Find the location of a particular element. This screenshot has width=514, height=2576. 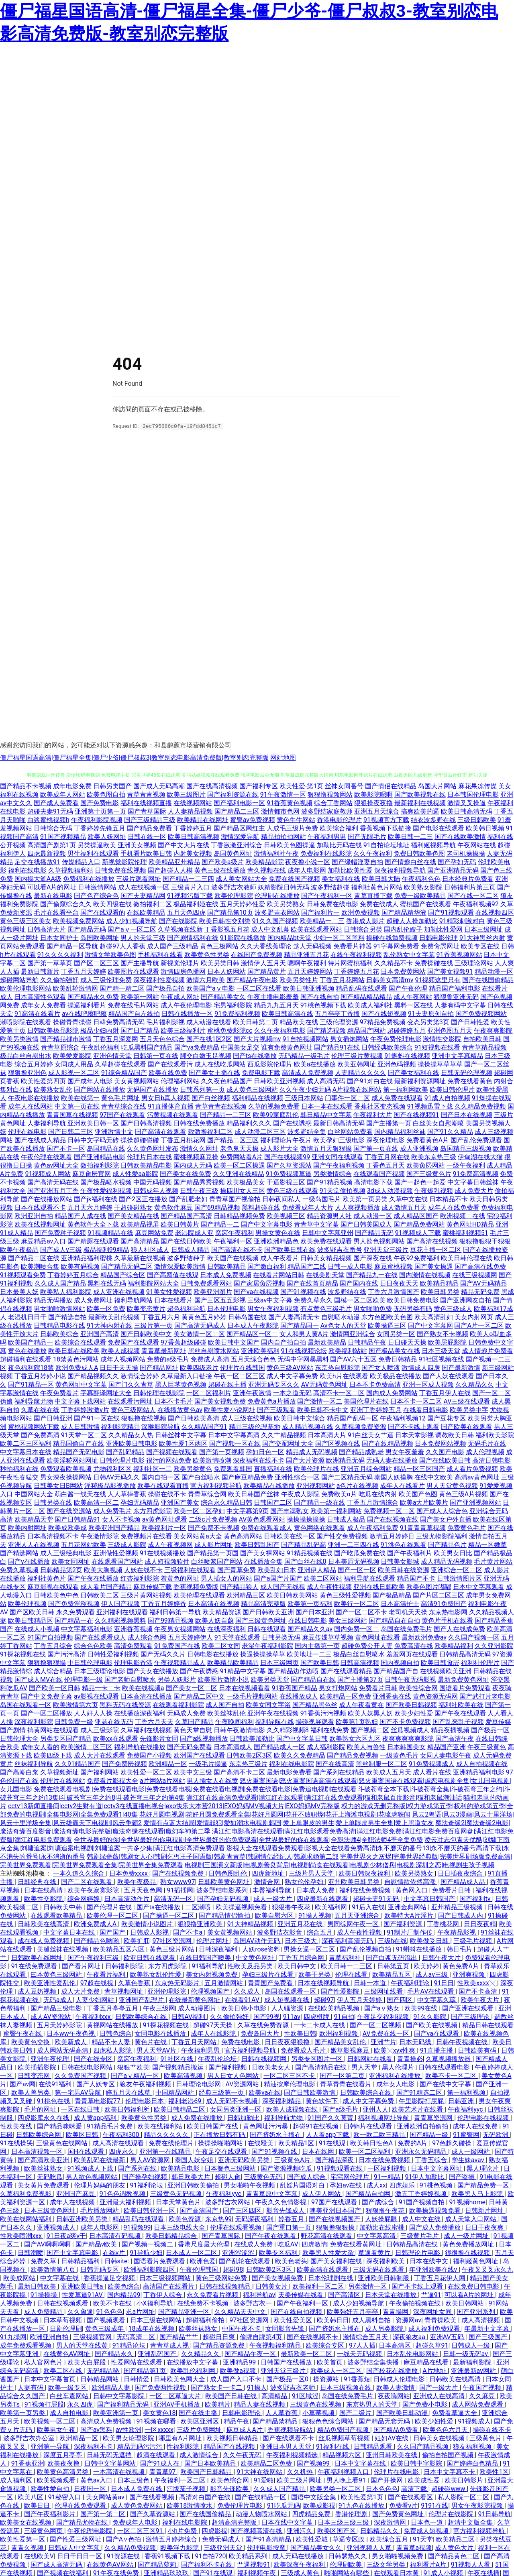

欧美大胸视频 is located at coordinates (103, 1569).